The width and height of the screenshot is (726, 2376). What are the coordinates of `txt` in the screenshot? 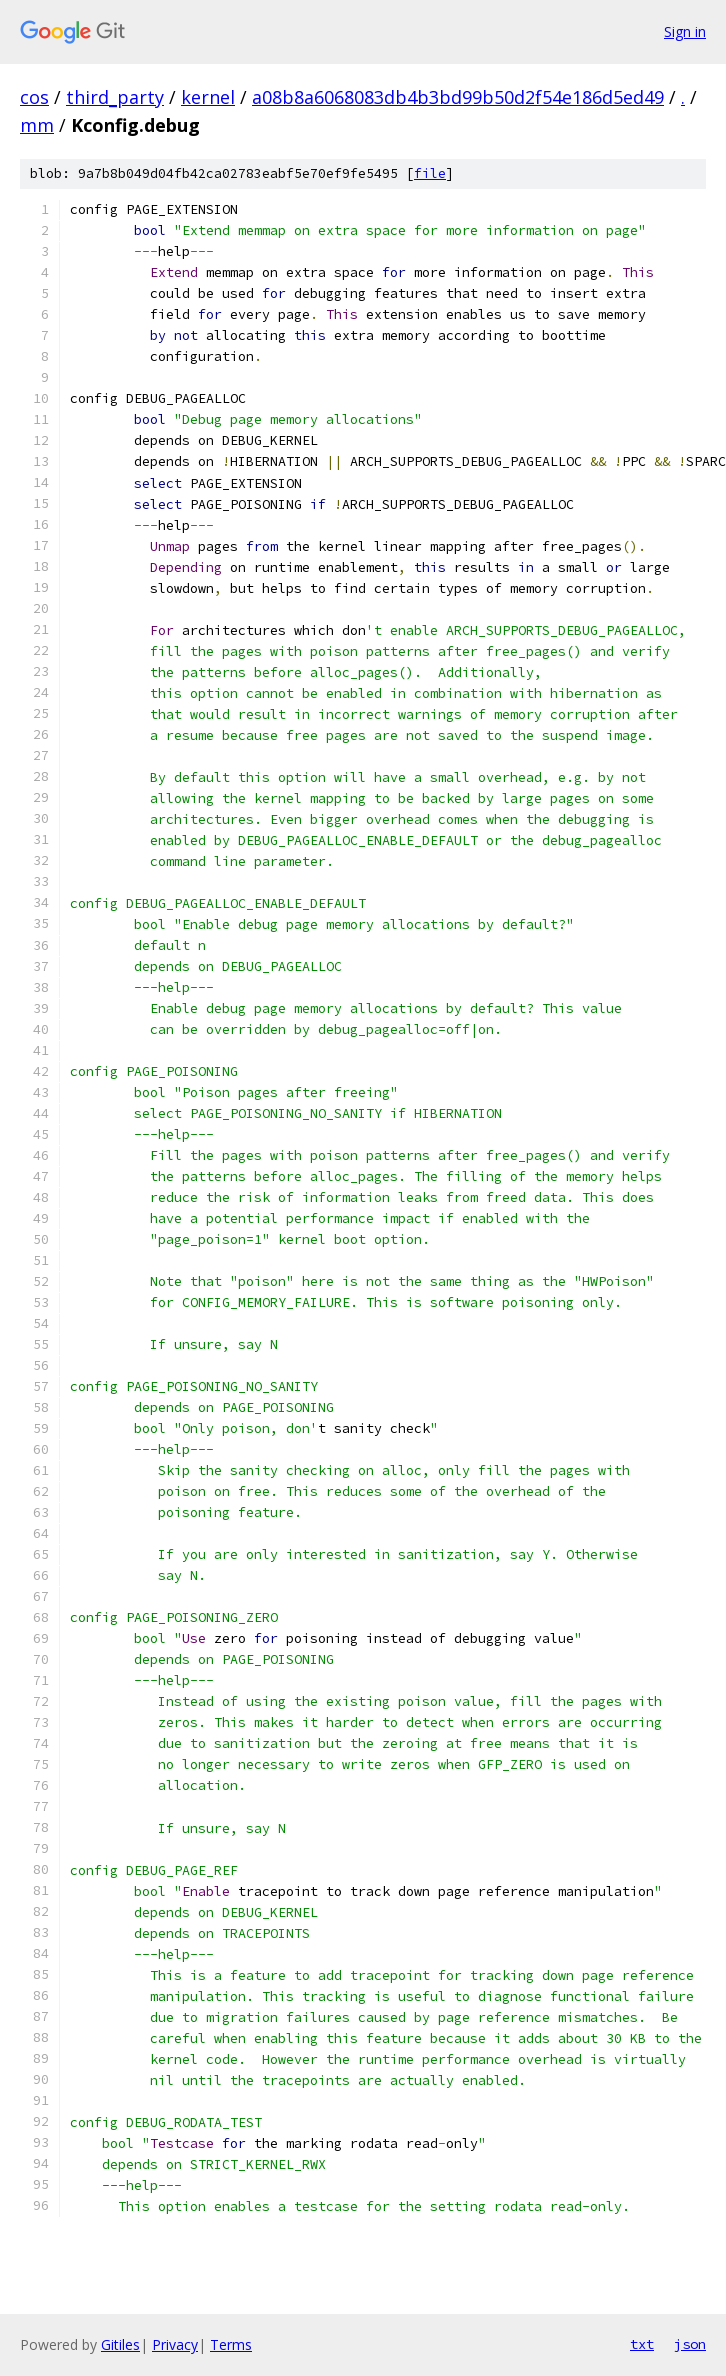 It's located at (642, 2344).